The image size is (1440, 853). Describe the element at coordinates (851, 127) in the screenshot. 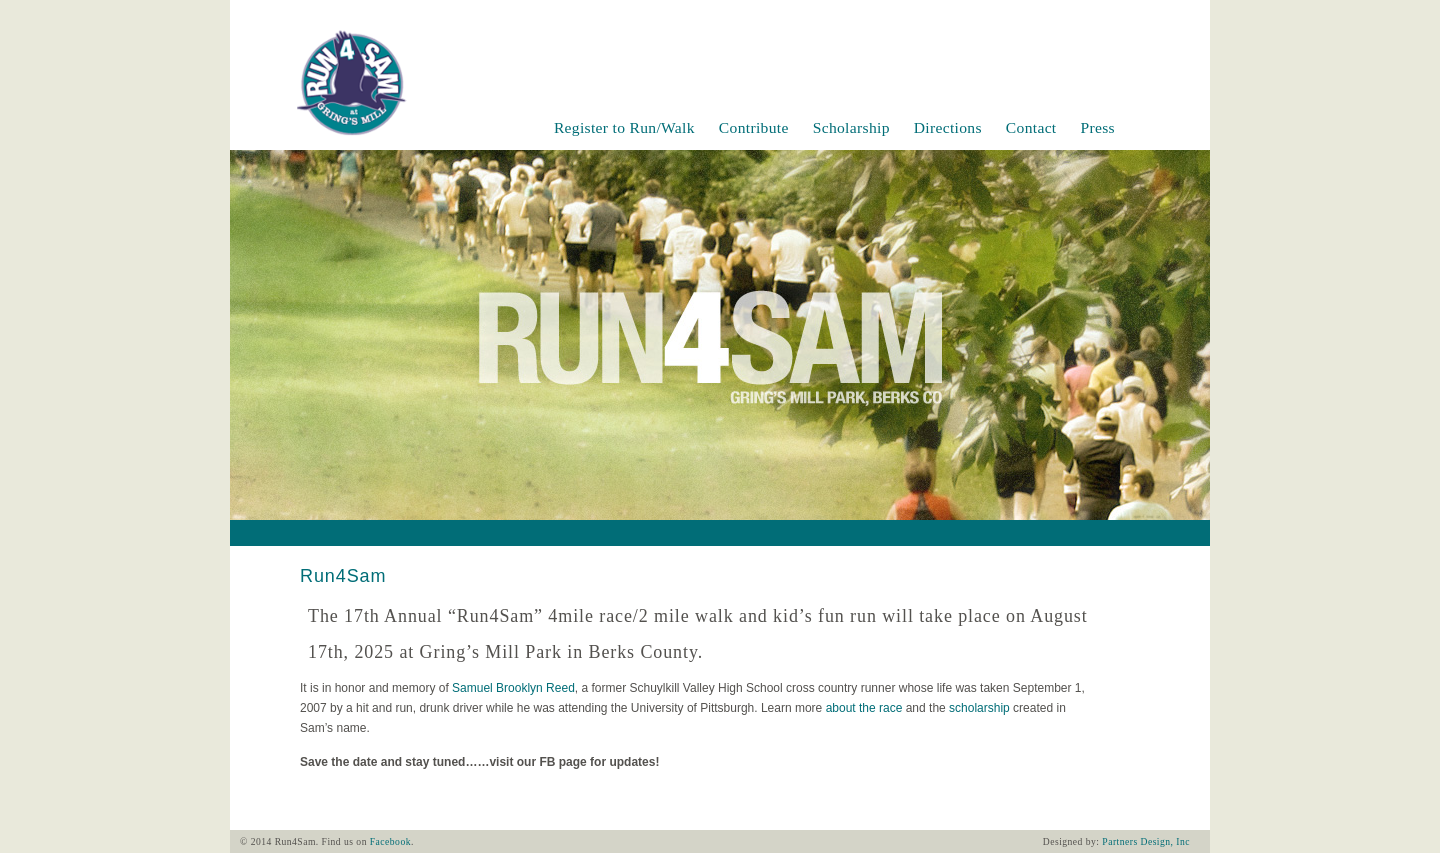

I see `Scholarship` at that location.